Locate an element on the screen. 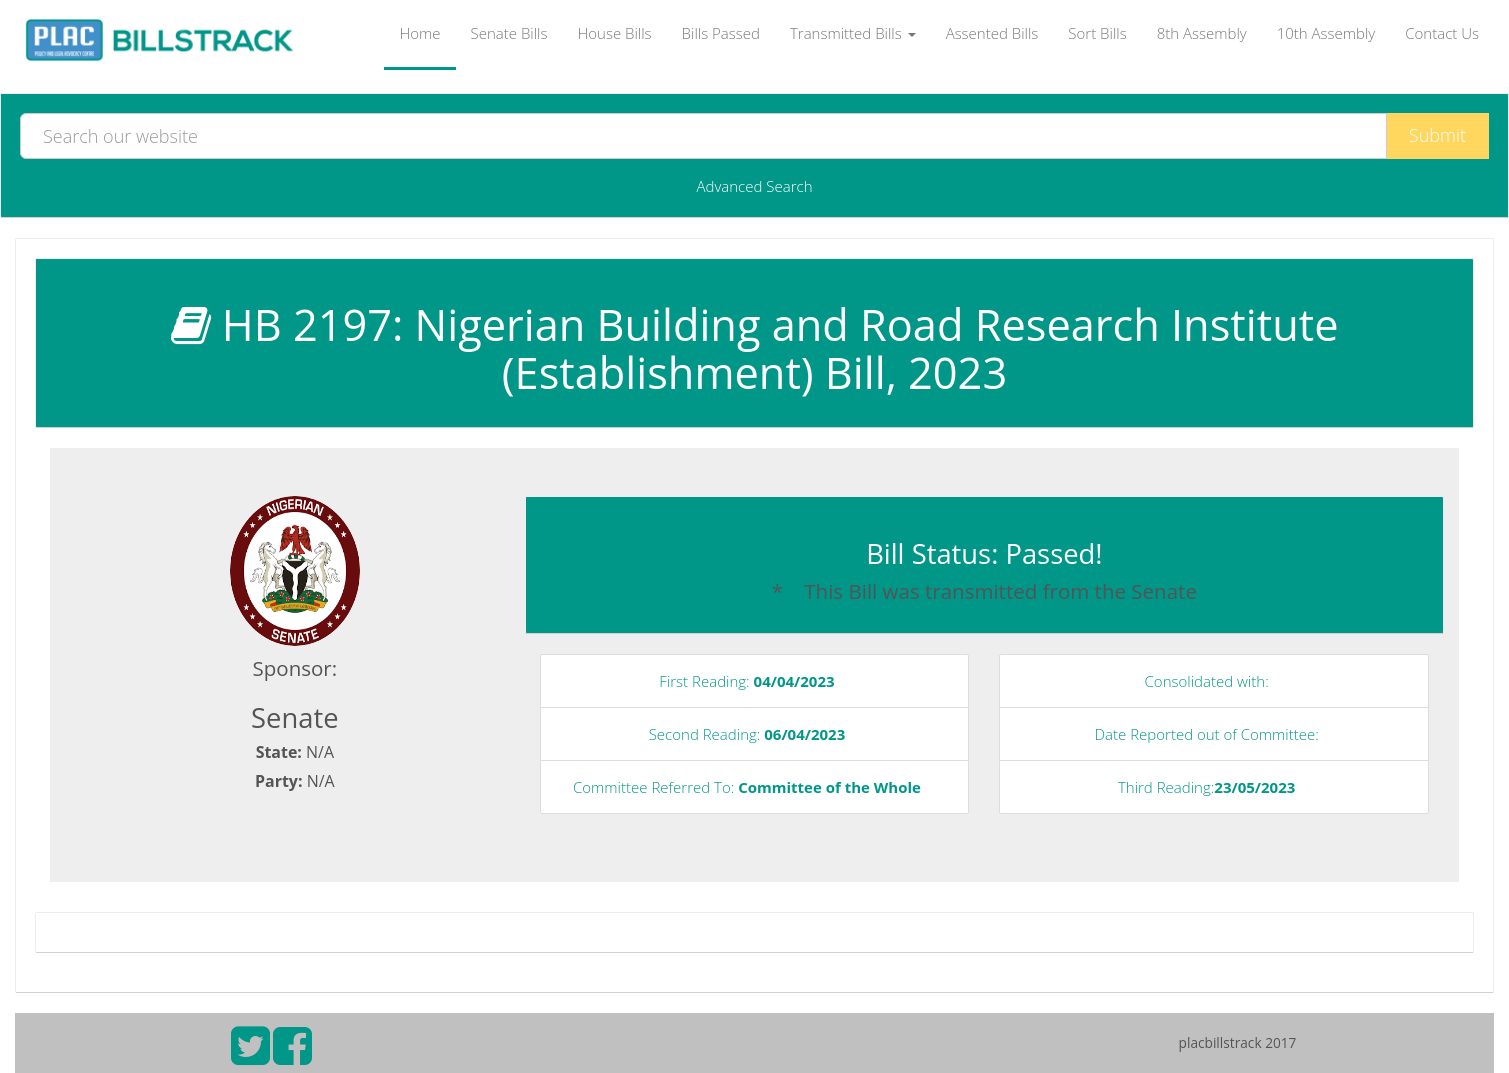 This screenshot has height=1073, width=1509. Assented Bills is located at coordinates (992, 33).